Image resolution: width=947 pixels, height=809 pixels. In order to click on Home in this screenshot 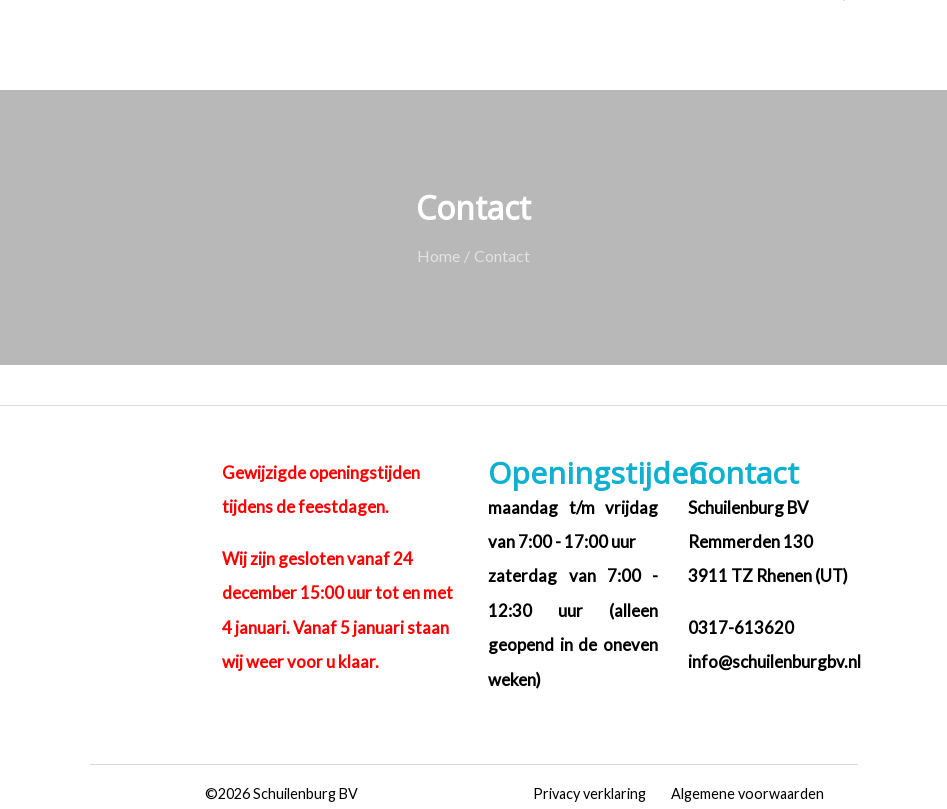, I will do `click(438, 255)`.